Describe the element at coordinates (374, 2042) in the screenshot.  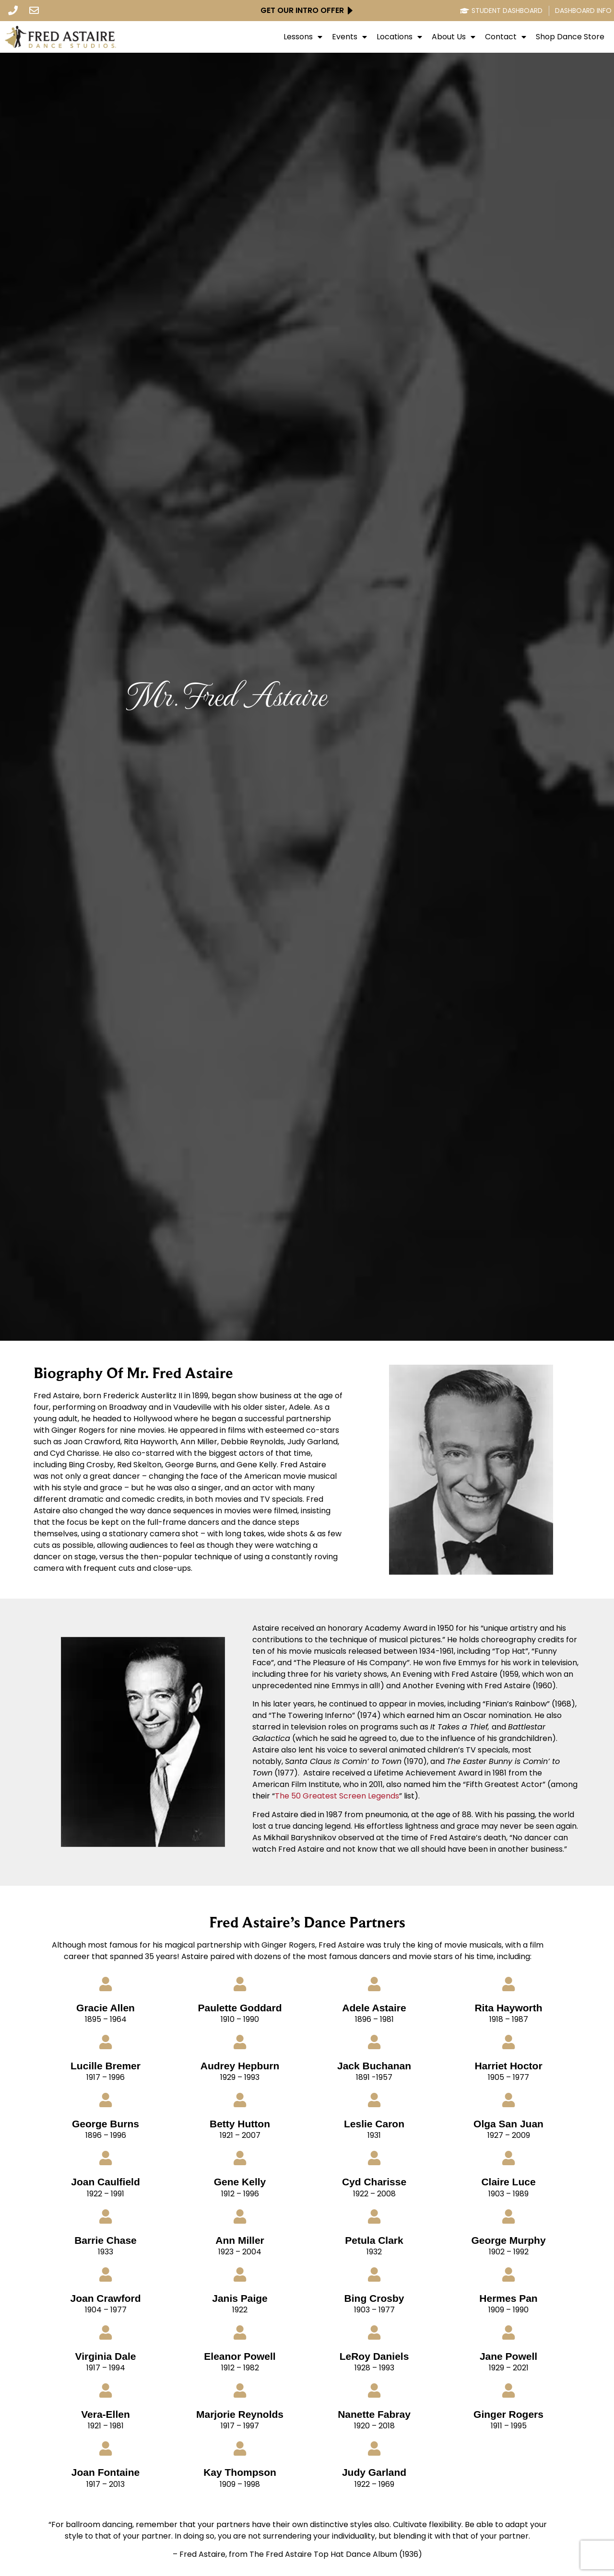
I see `[Jack Buchanan]` at that location.